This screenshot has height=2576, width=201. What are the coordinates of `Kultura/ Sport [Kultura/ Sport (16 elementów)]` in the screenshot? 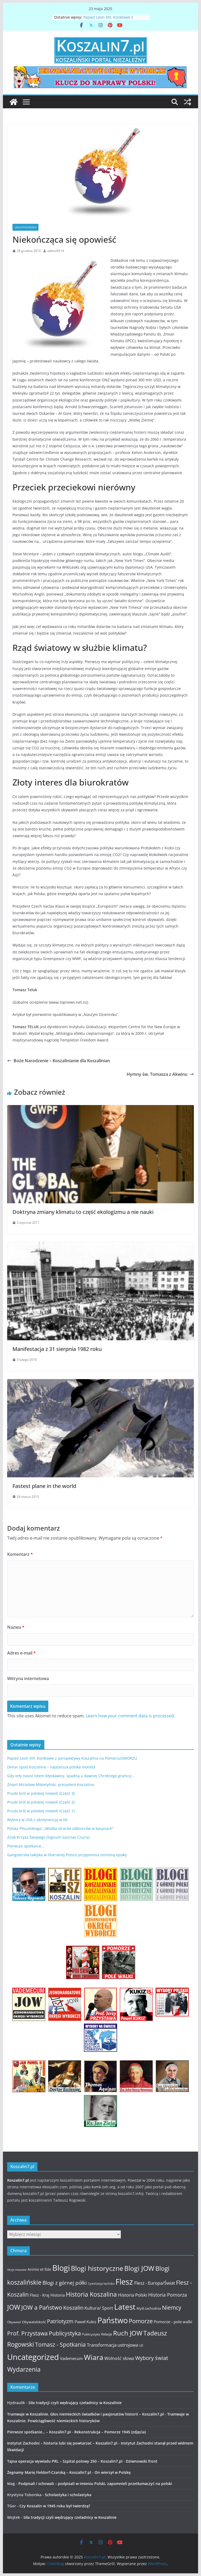 It's located at (98, 2308).